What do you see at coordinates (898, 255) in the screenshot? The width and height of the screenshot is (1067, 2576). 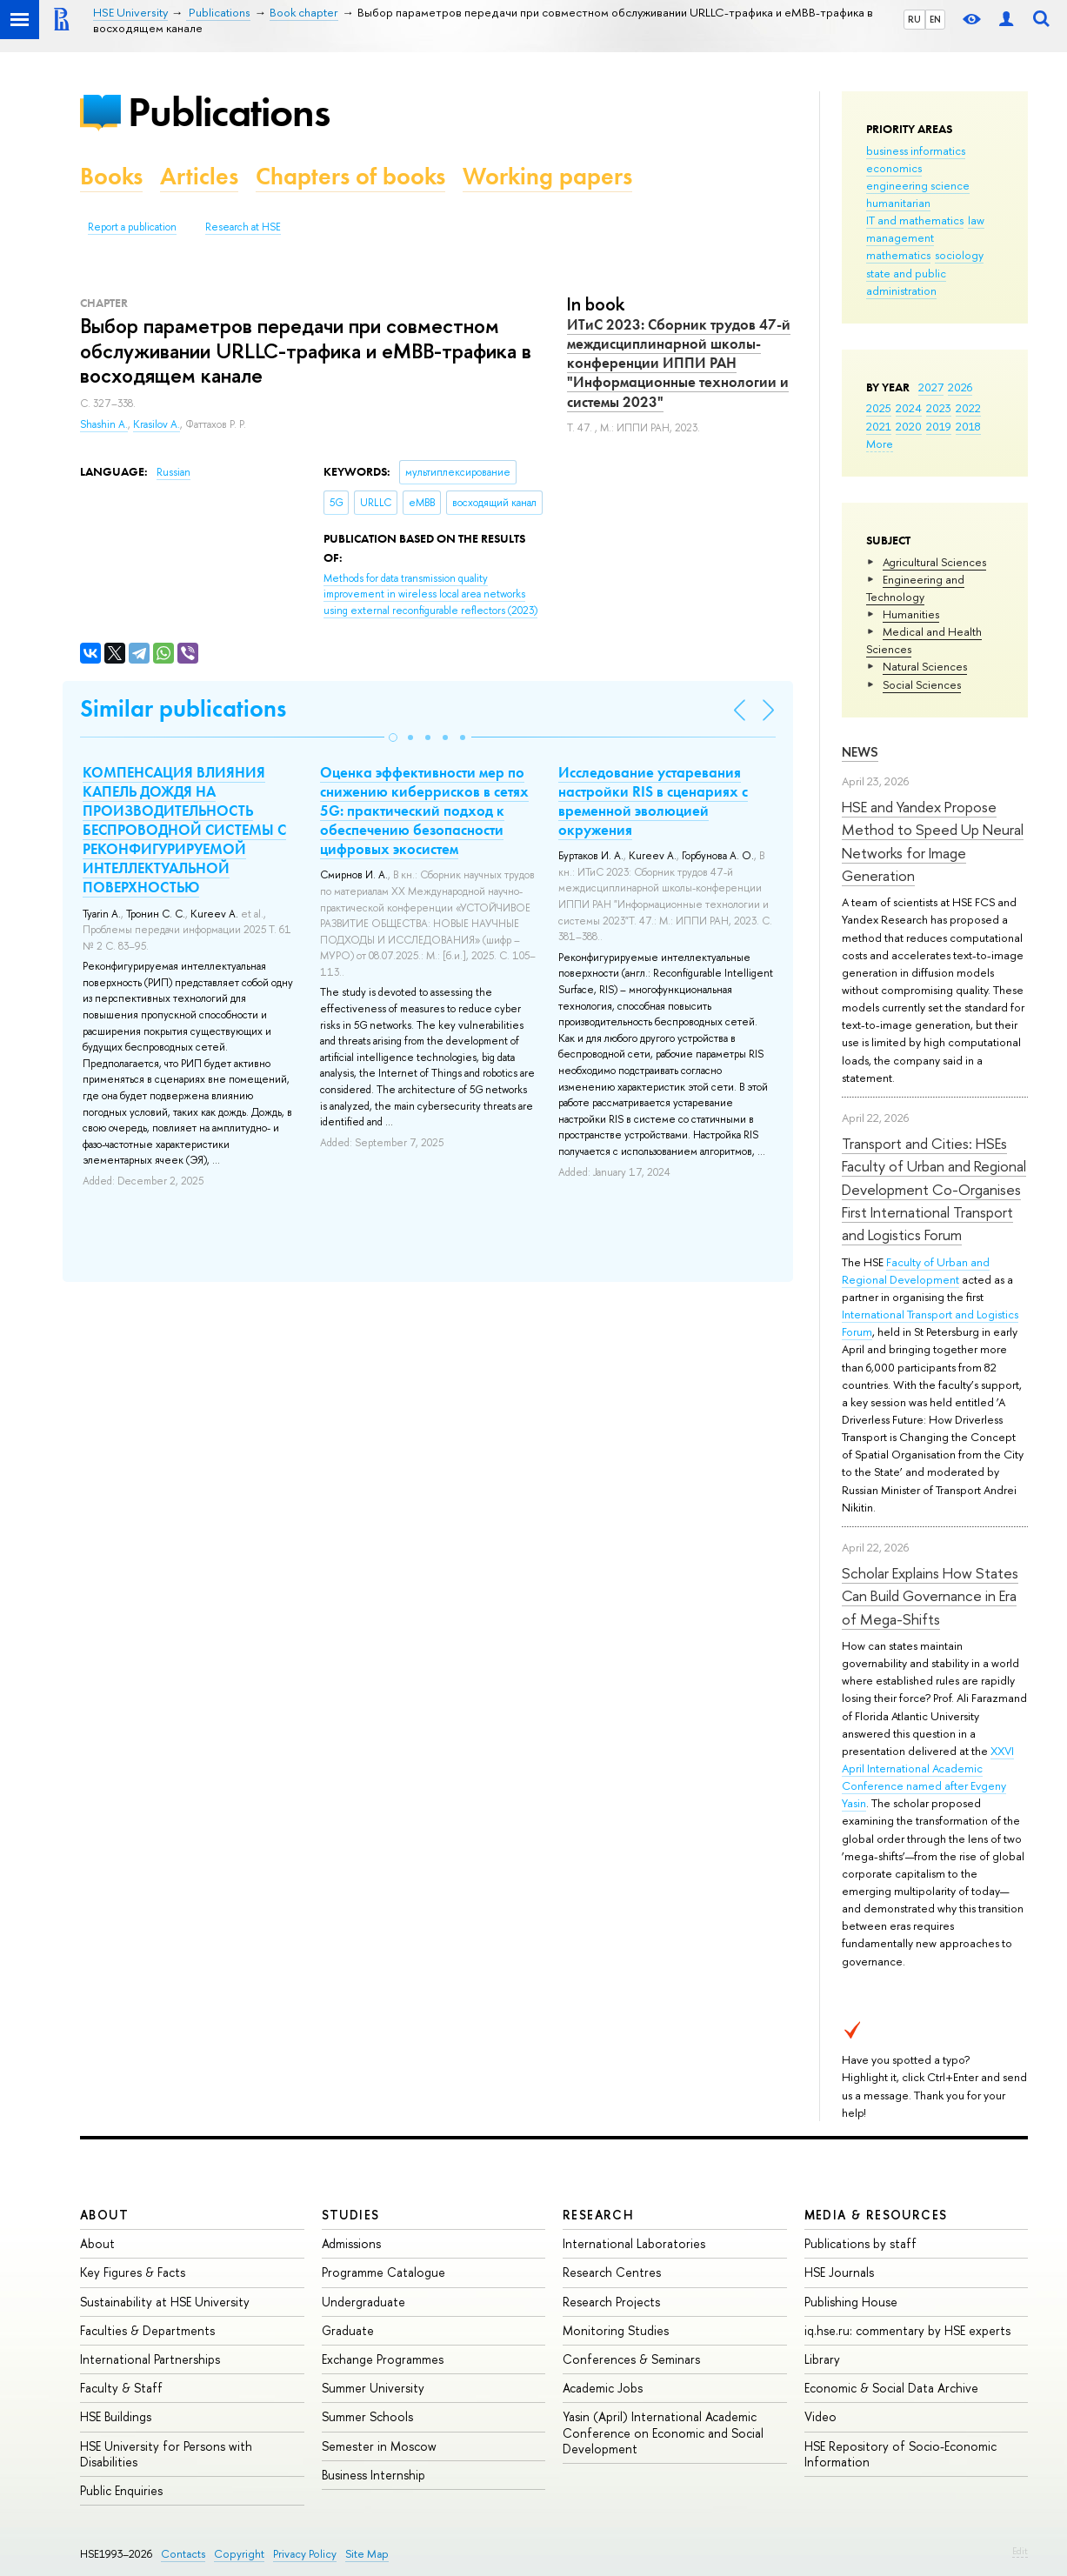 I see `mathematics` at bounding box center [898, 255].